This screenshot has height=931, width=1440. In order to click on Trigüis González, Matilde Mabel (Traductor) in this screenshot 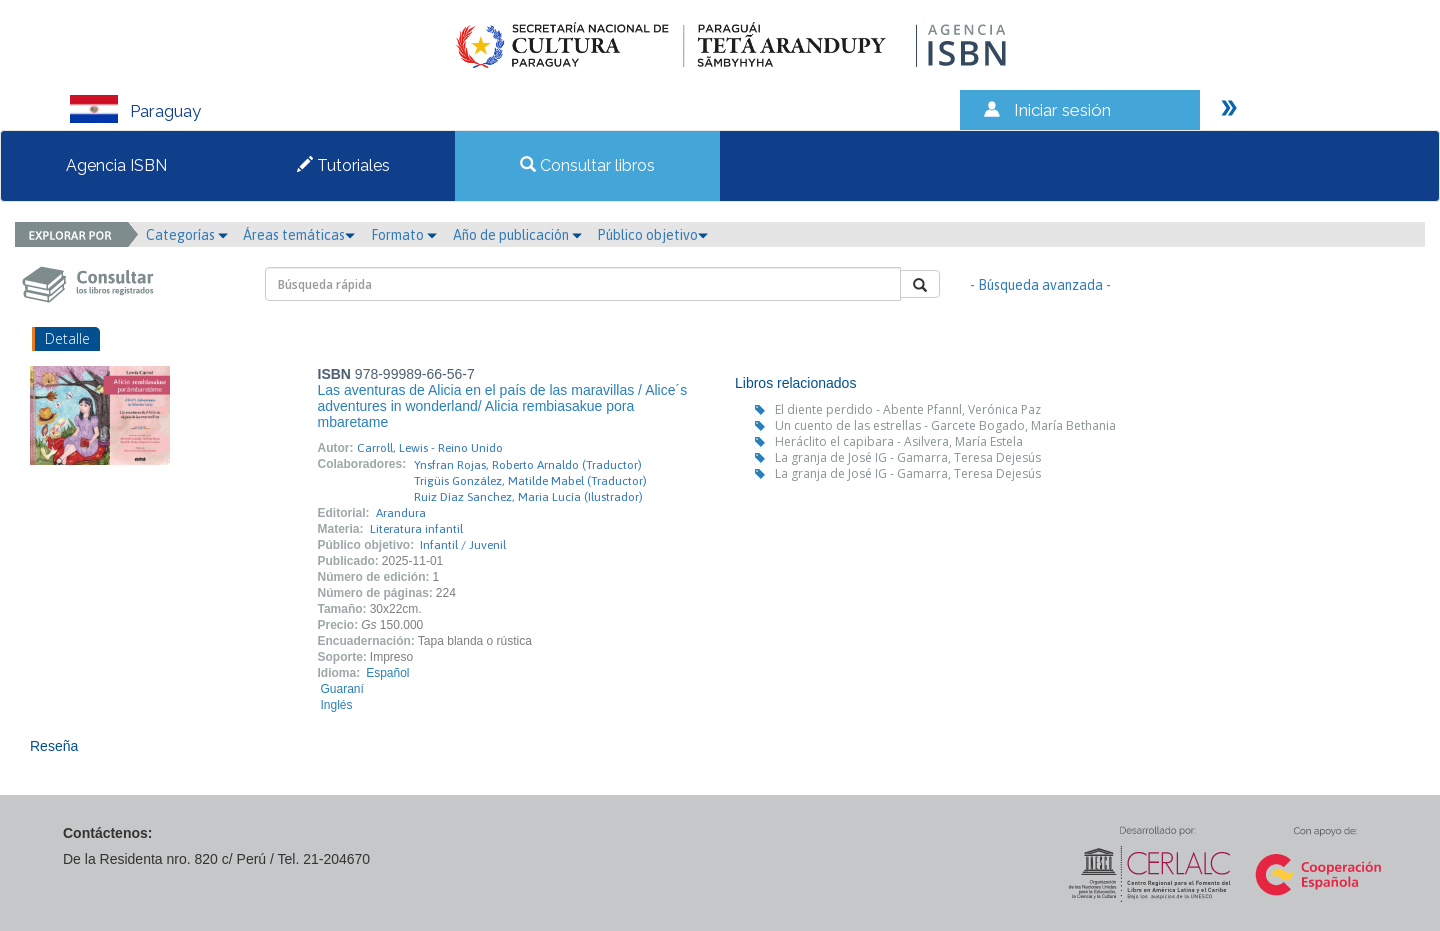, I will do `click(530, 481)`.